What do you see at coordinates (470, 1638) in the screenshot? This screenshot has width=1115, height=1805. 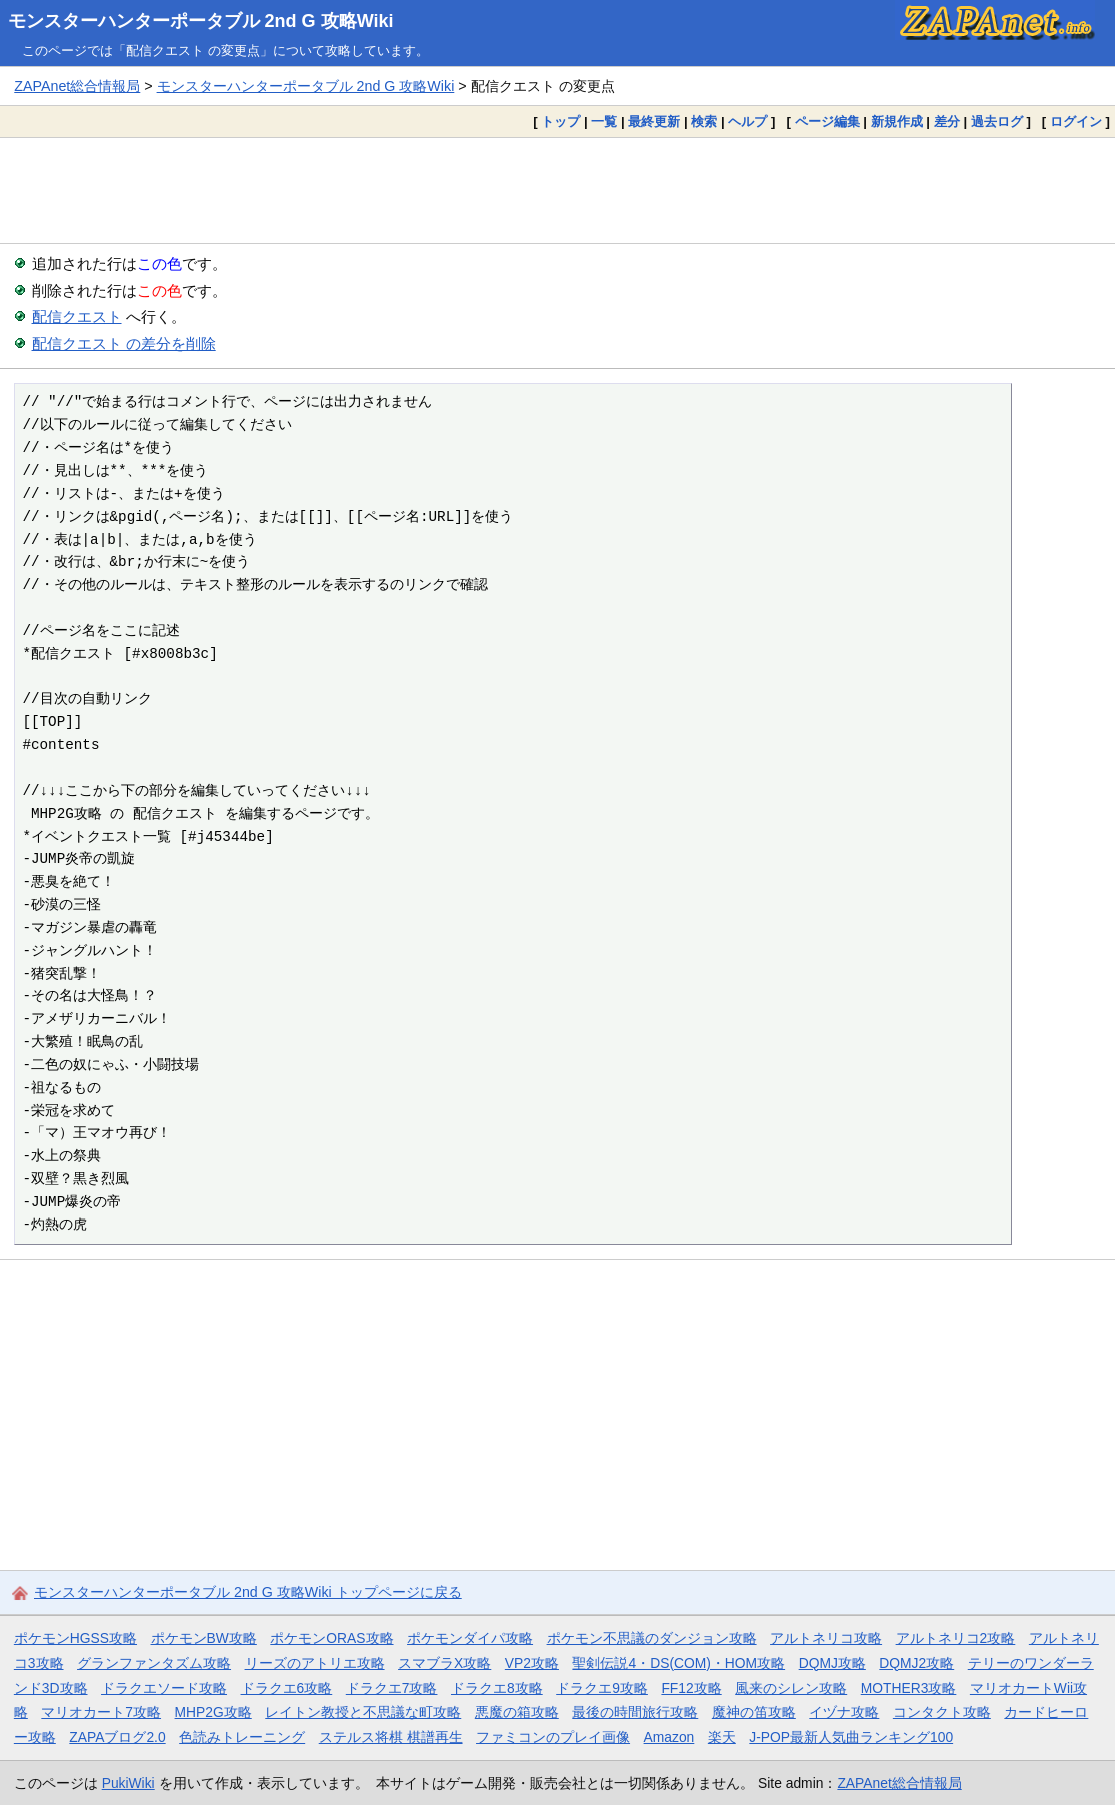 I see `ポケモンダイパ攻略` at bounding box center [470, 1638].